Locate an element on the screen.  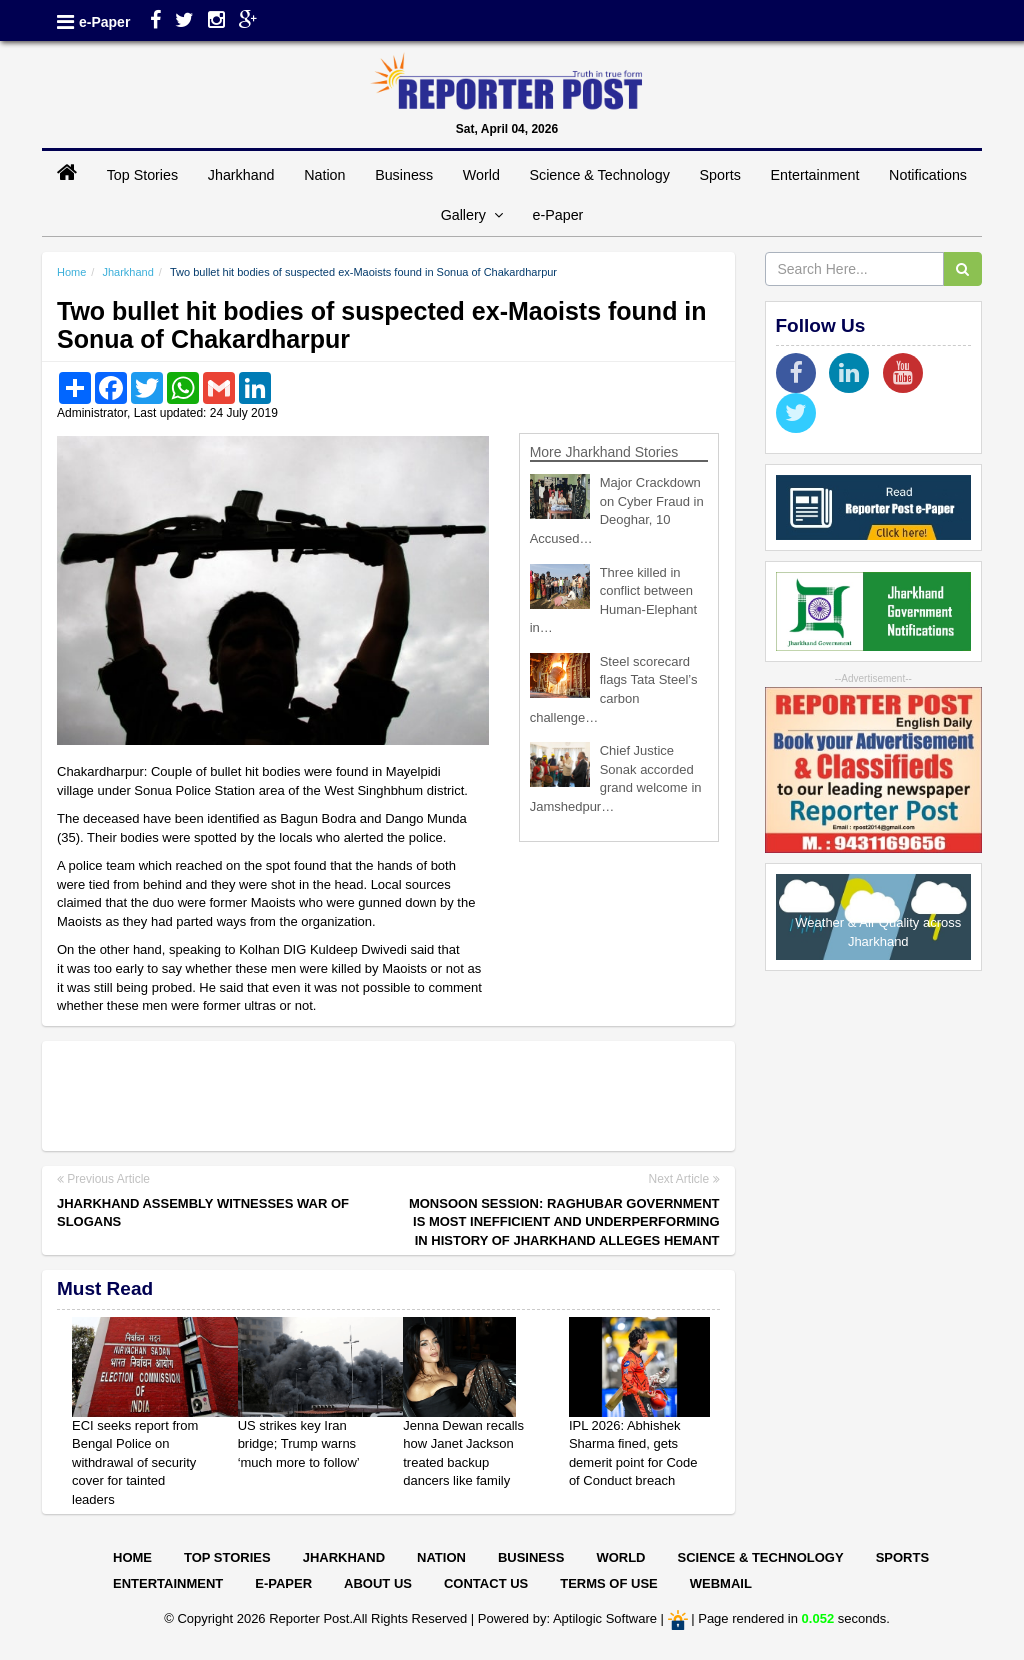
Gallery is located at coordinates (472, 215).